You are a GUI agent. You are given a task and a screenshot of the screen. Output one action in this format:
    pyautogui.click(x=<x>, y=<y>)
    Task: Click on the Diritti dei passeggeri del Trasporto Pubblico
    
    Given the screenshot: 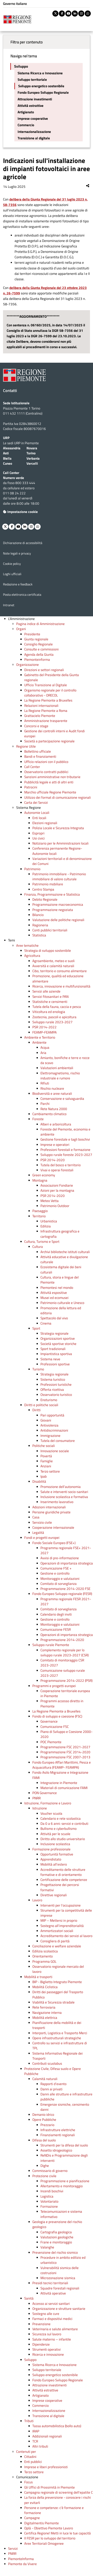 What is the action you would take?
    pyautogui.click(x=57, y=1999)
    